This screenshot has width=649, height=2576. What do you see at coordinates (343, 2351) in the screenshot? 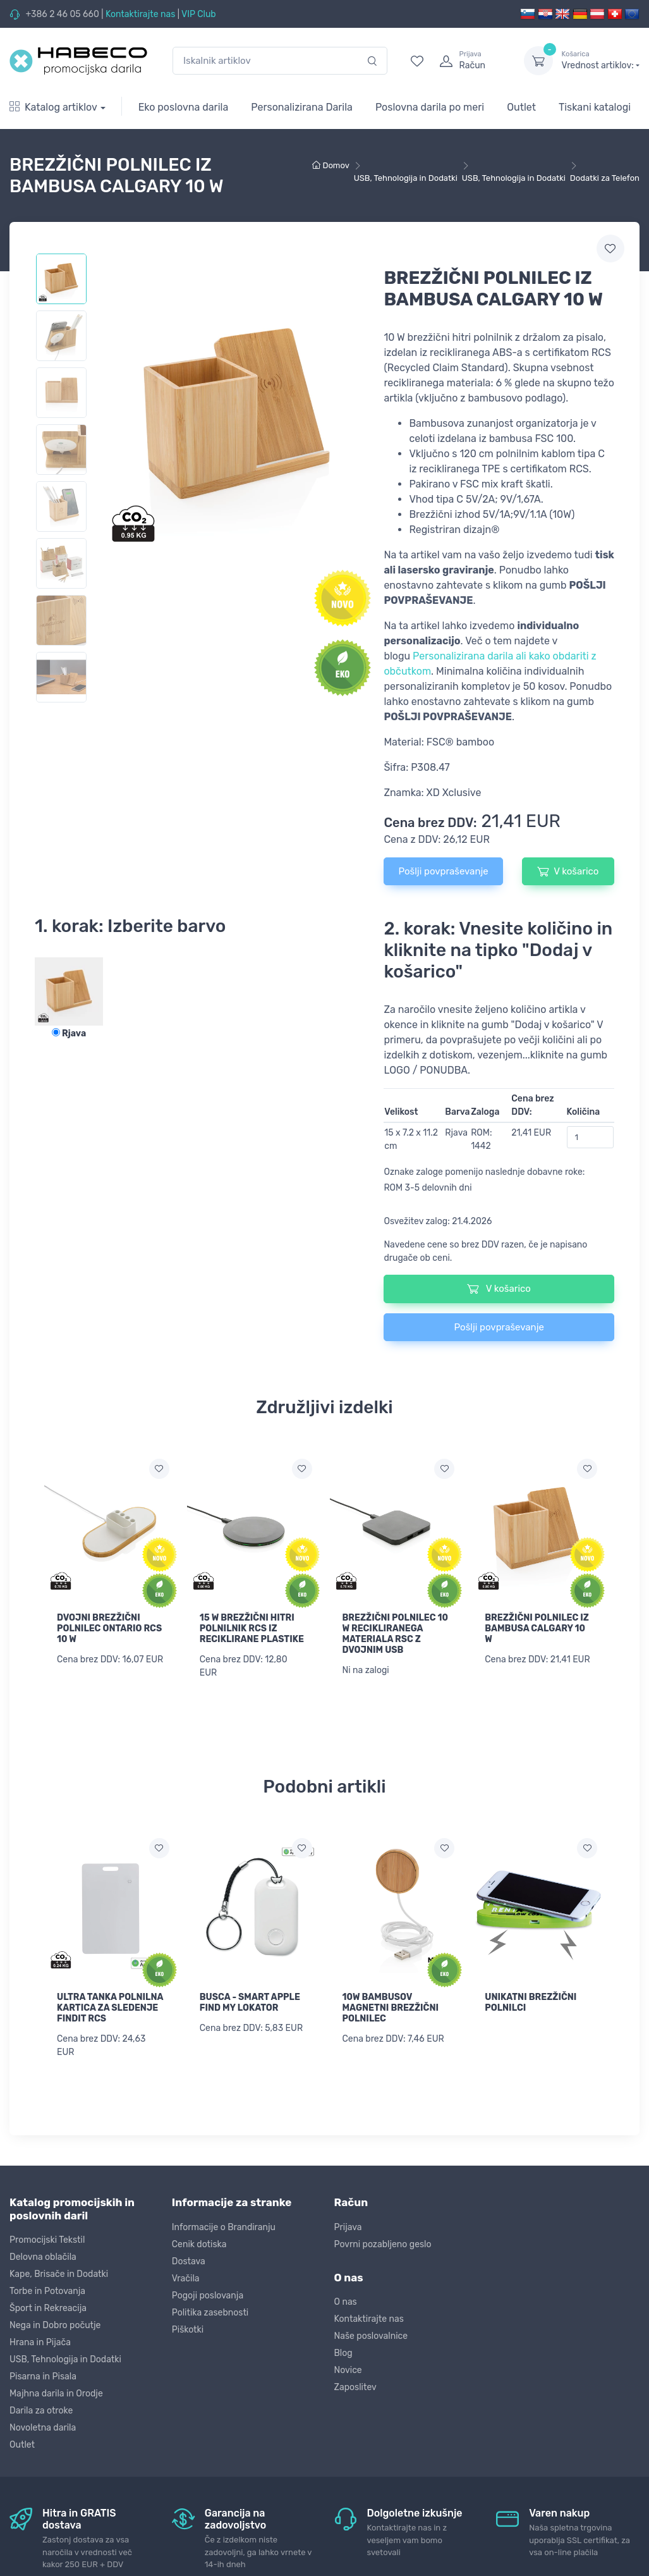
I see `Blog` at bounding box center [343, 2351].